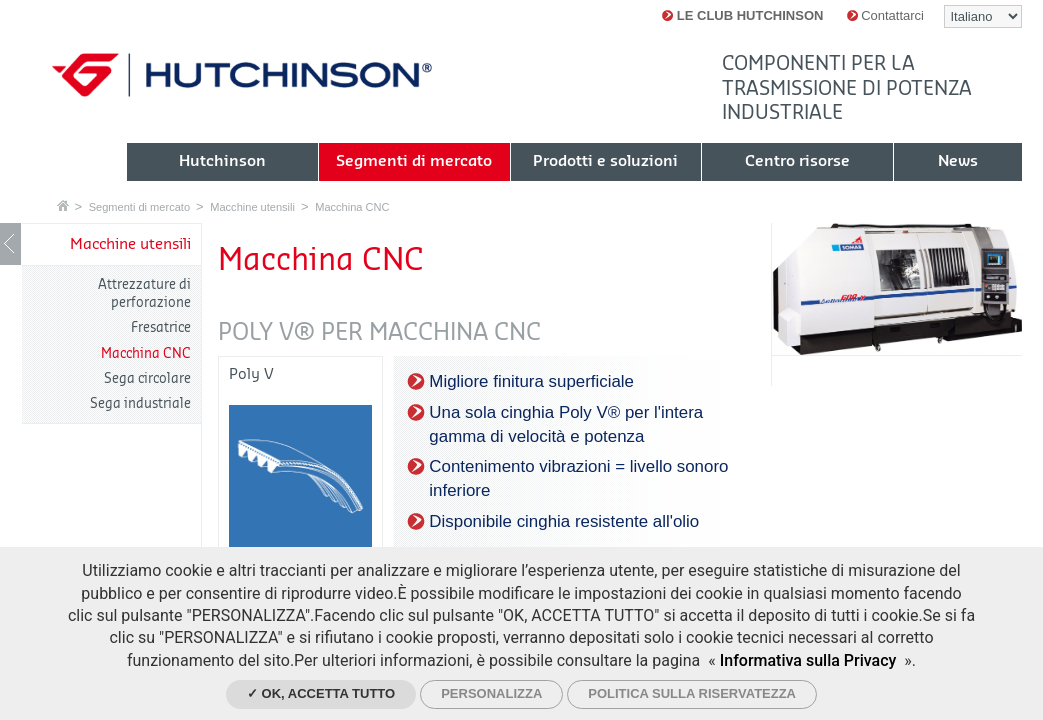 The image size is (1043, 720). I want to click on Informativa sulla Privacy, so click(808, 660).